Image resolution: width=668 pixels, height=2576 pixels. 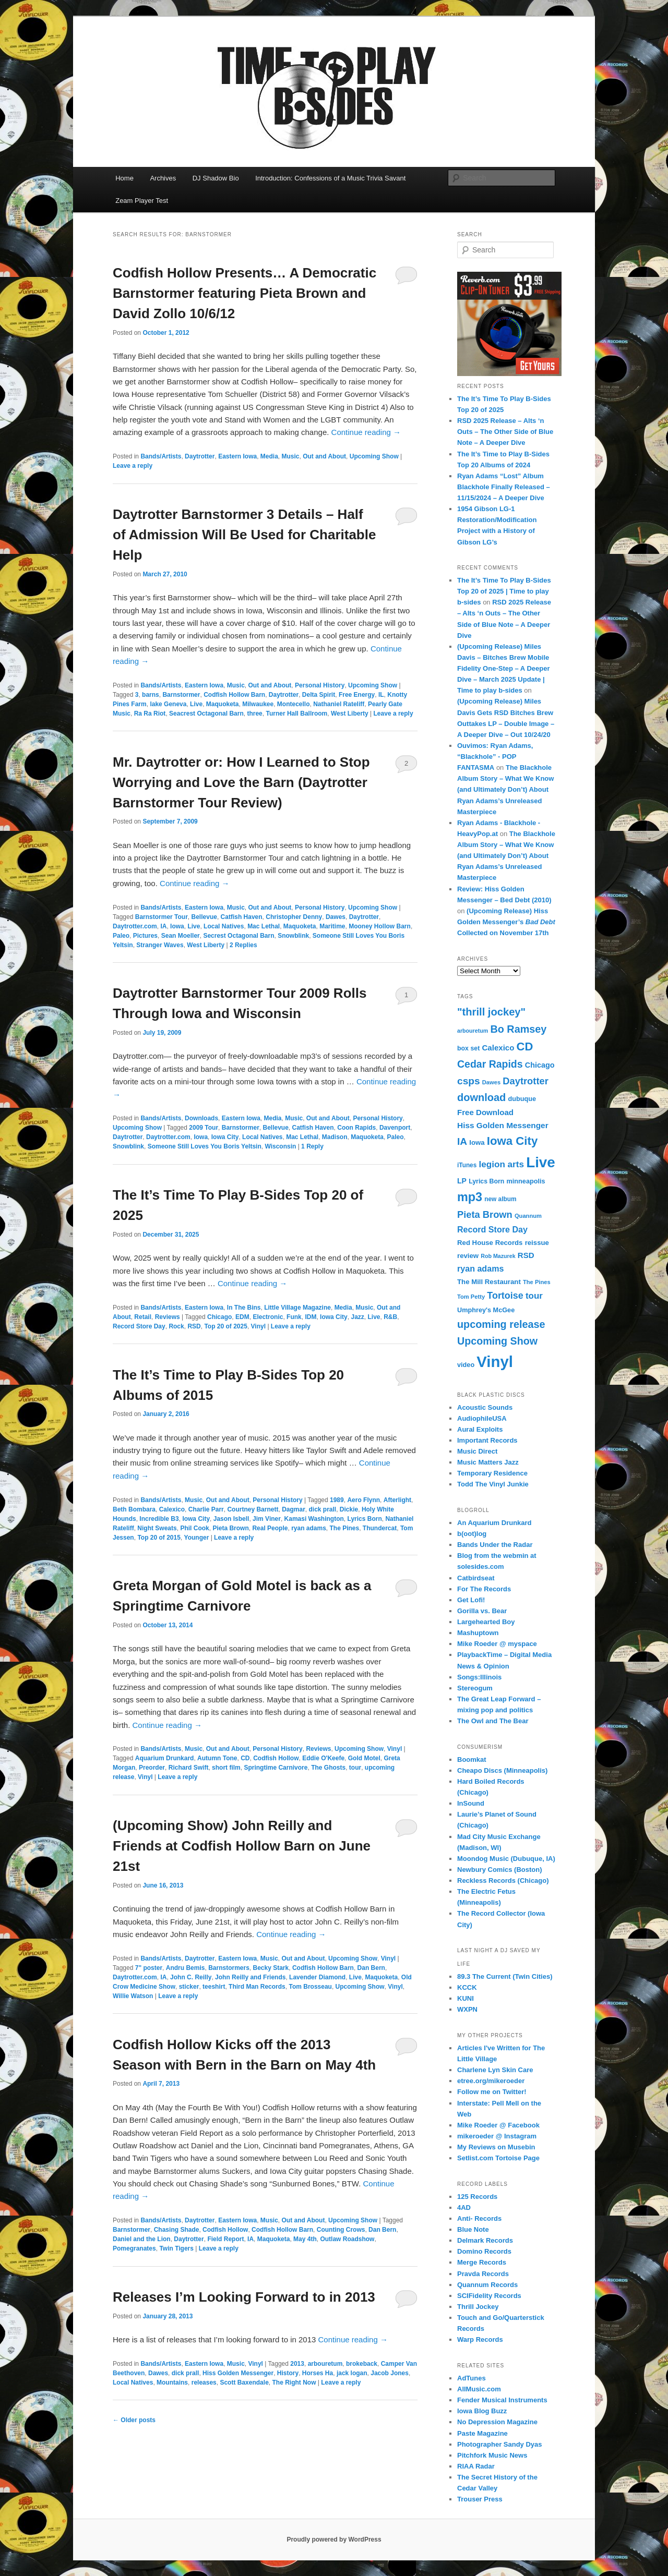 What do you see at coordinates (464, 2207) in the screenshot?
I see `4AD` at bounding box center [464, 2207].